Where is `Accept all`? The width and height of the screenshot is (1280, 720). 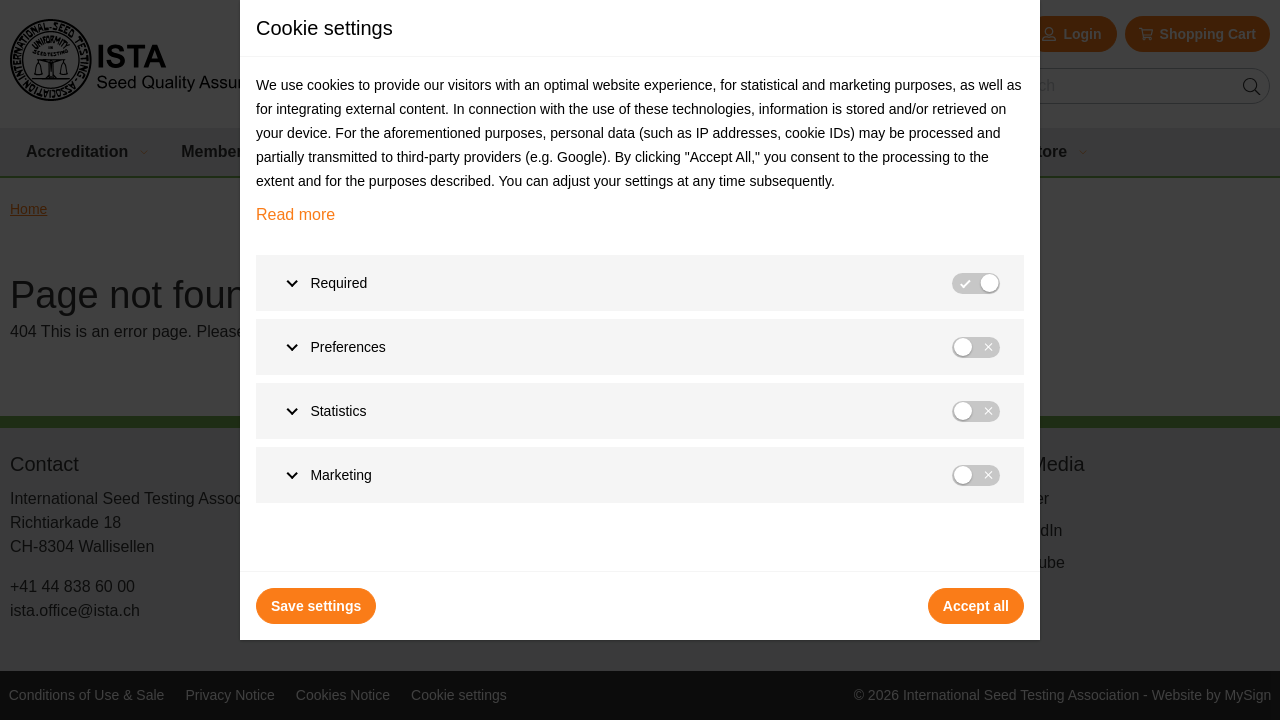
Accept all is located at coordinates (976, 606).